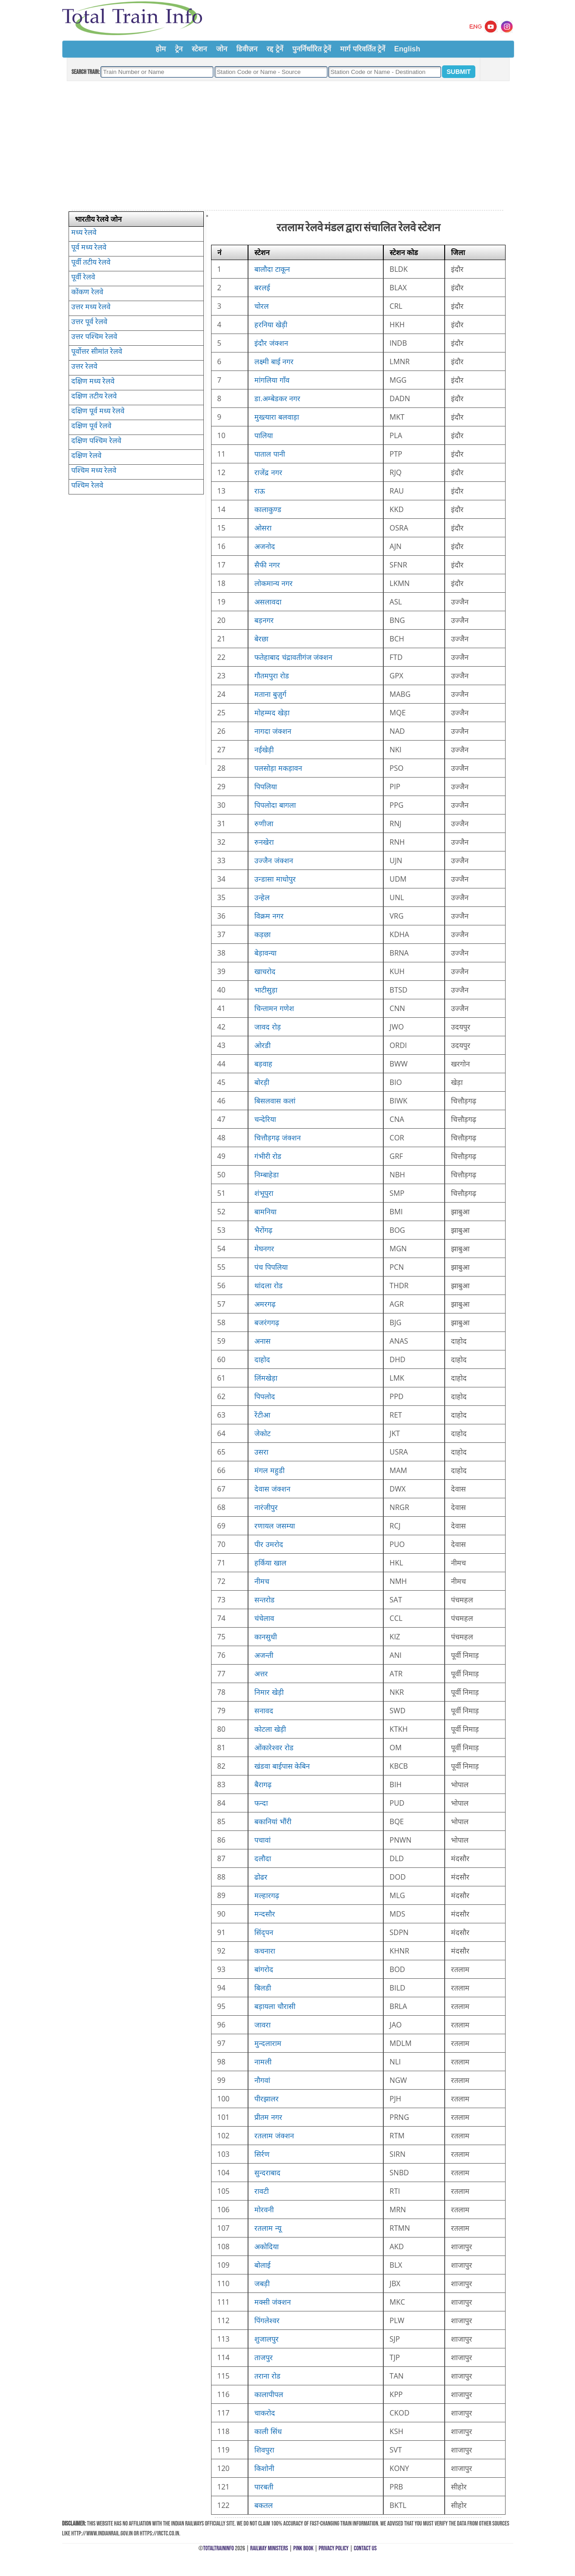  I want to click on मेघनगर, so click(264, 1249).